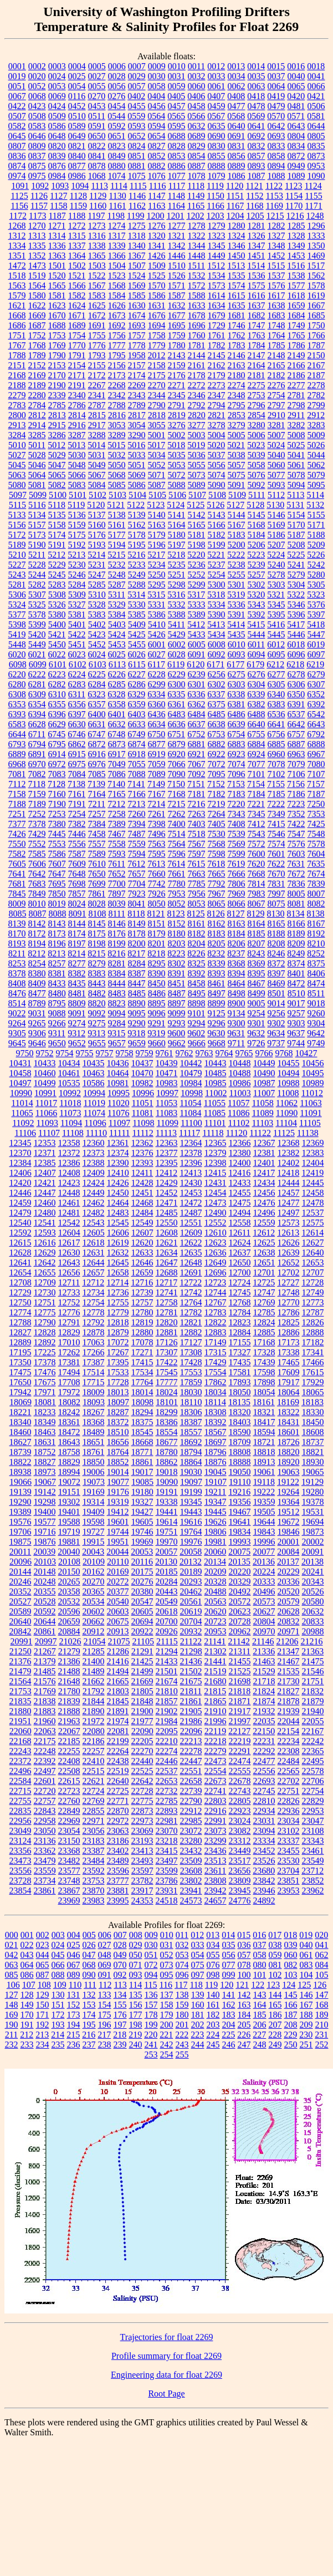 Image resolution: width=333 pixels, height=2576 pixels. What do you see at coordinates (313, 1681) in the screenshot?
I see `21751` at bounding box center [313, 1681].